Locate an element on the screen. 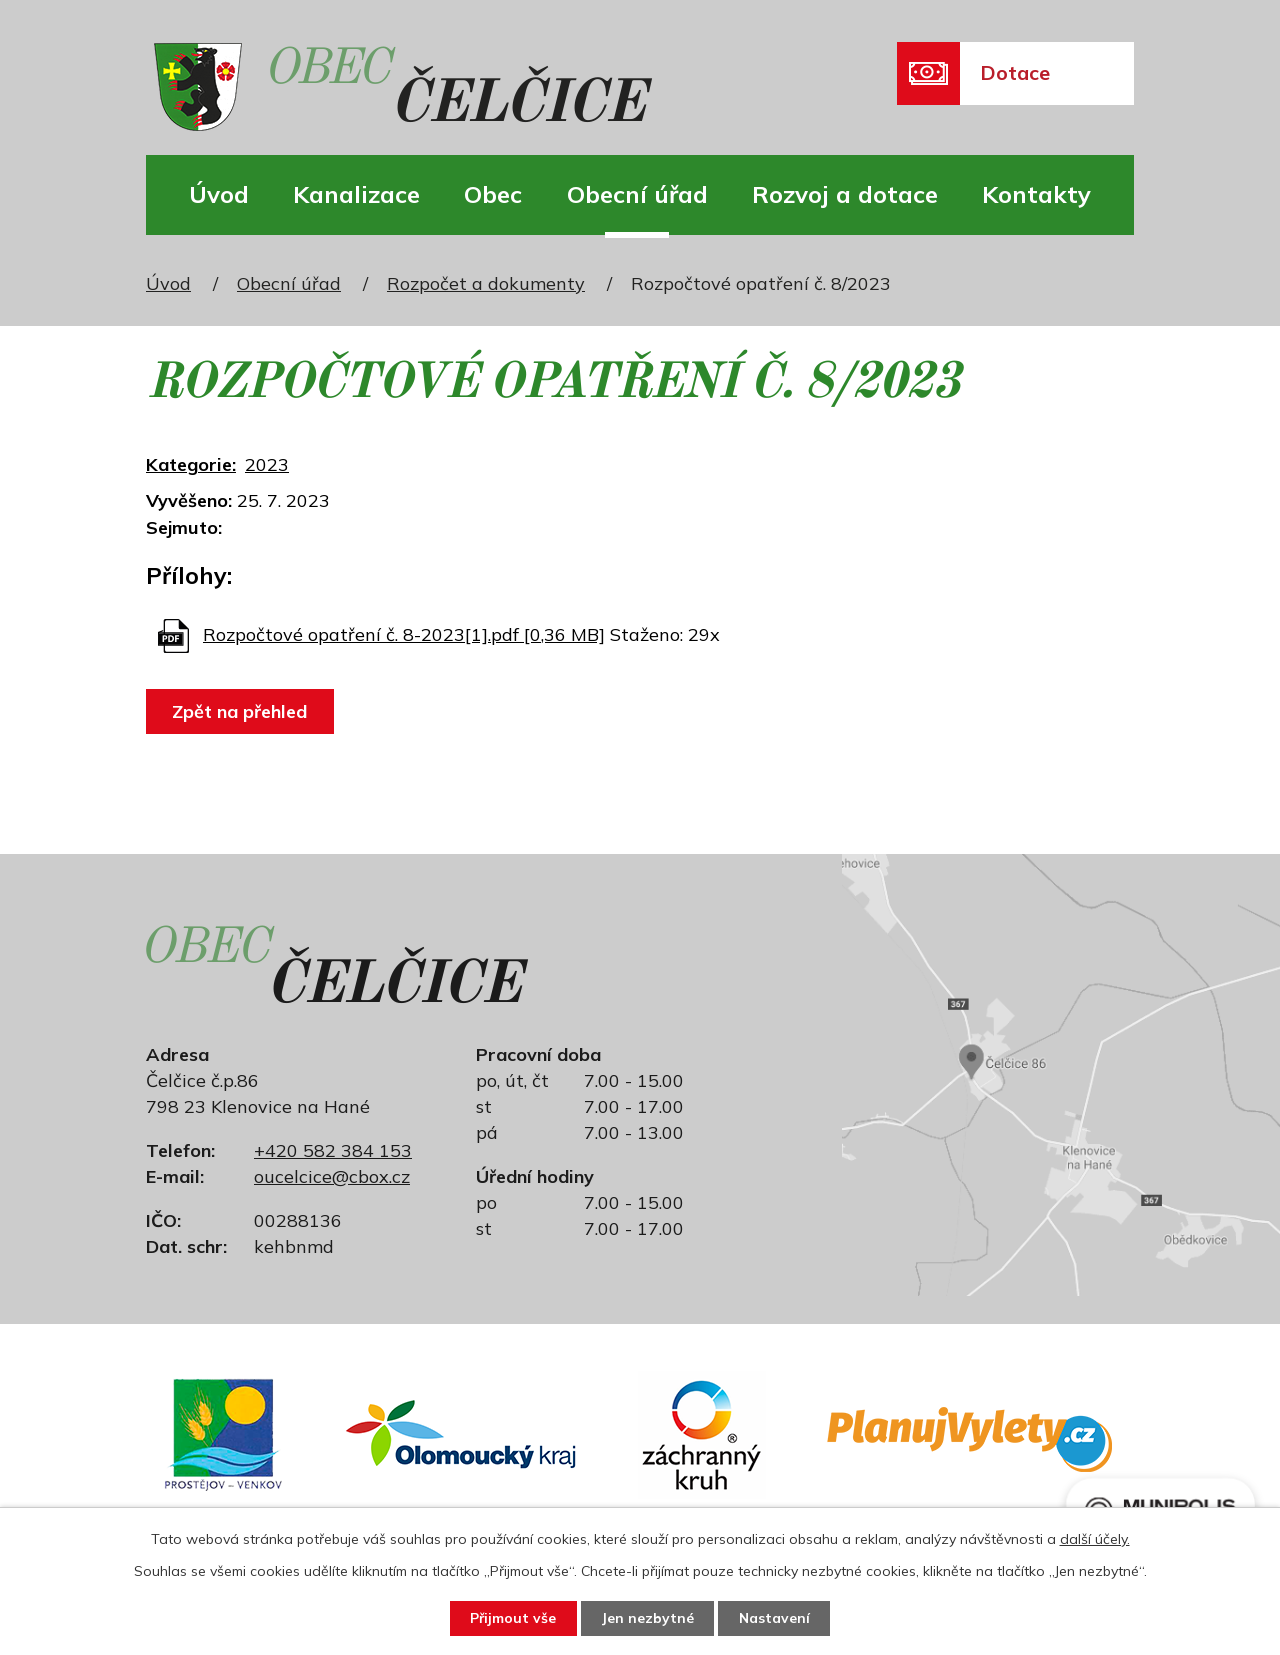 Image resolution: width=1280 pixels, height=1655 pixels. Přijmout vše is located at coordinates (511, 1618).